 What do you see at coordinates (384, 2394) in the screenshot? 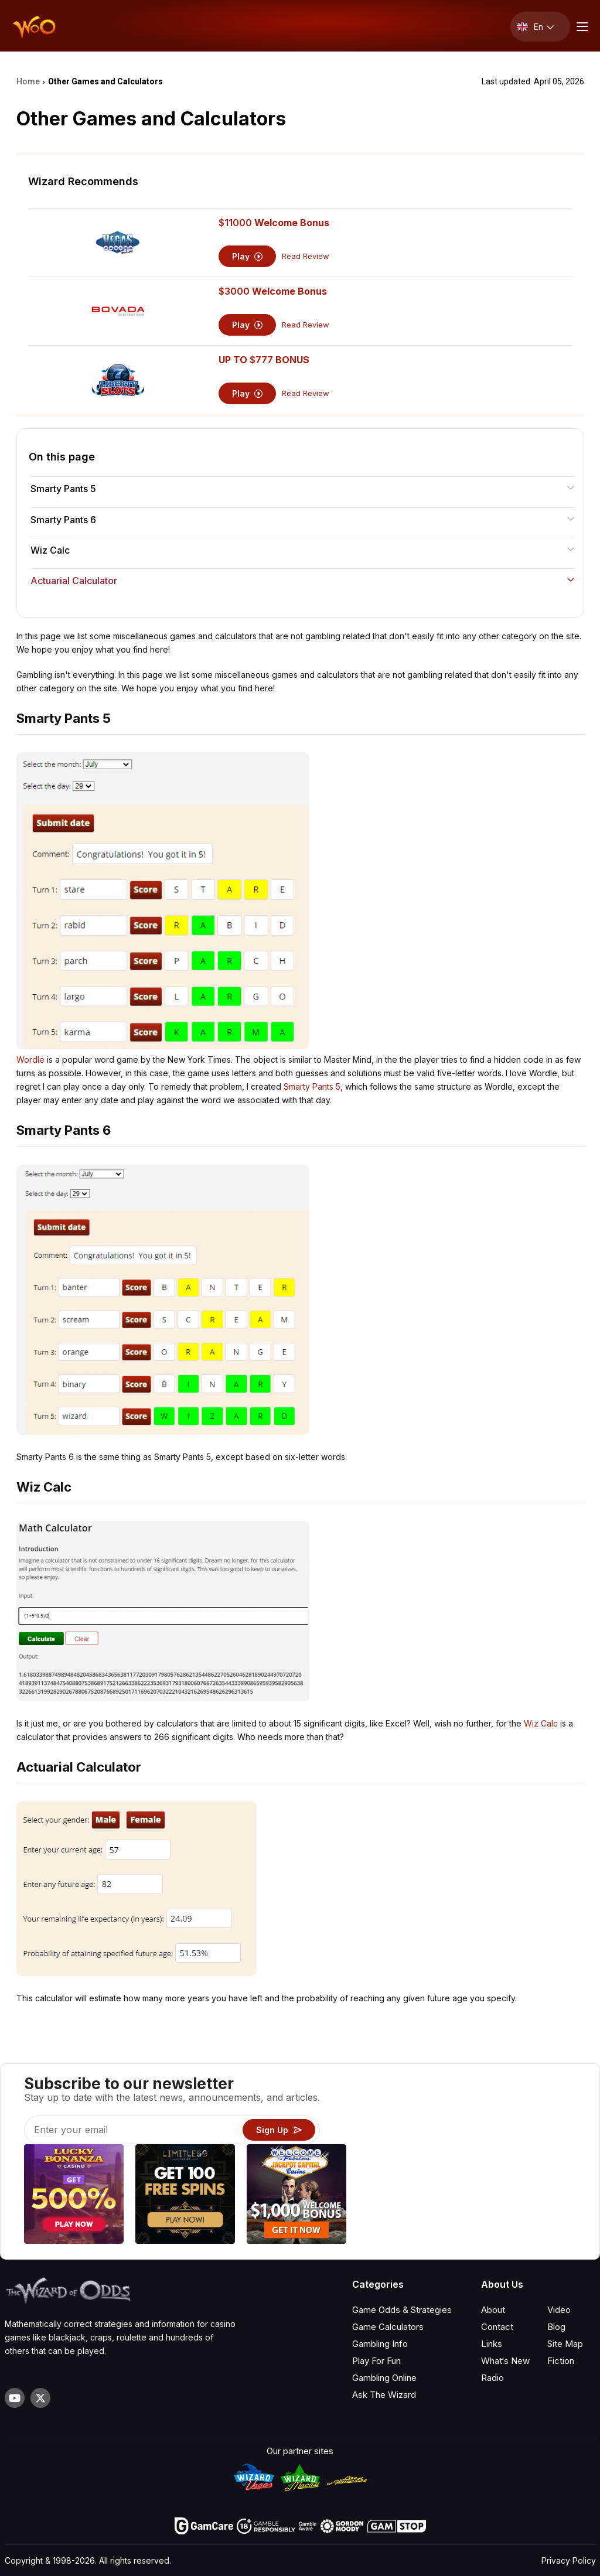
I see `Ask The Wizard` at bounding box center [384, 2394].